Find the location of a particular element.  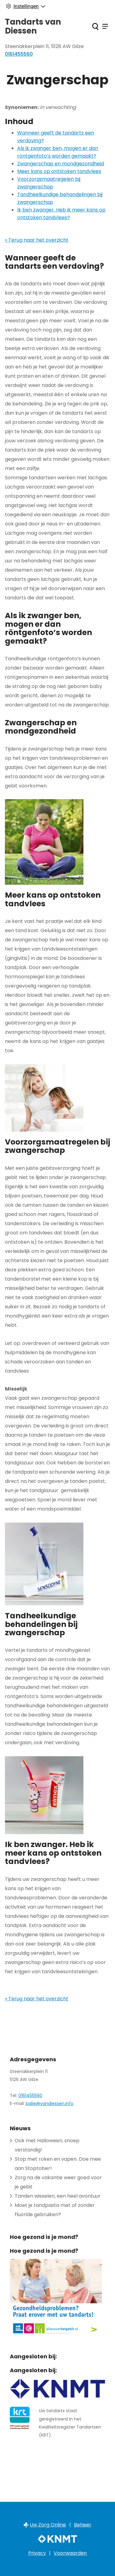

Meer kans op ontstoken tandvlees is located at coordinates (59, 171).